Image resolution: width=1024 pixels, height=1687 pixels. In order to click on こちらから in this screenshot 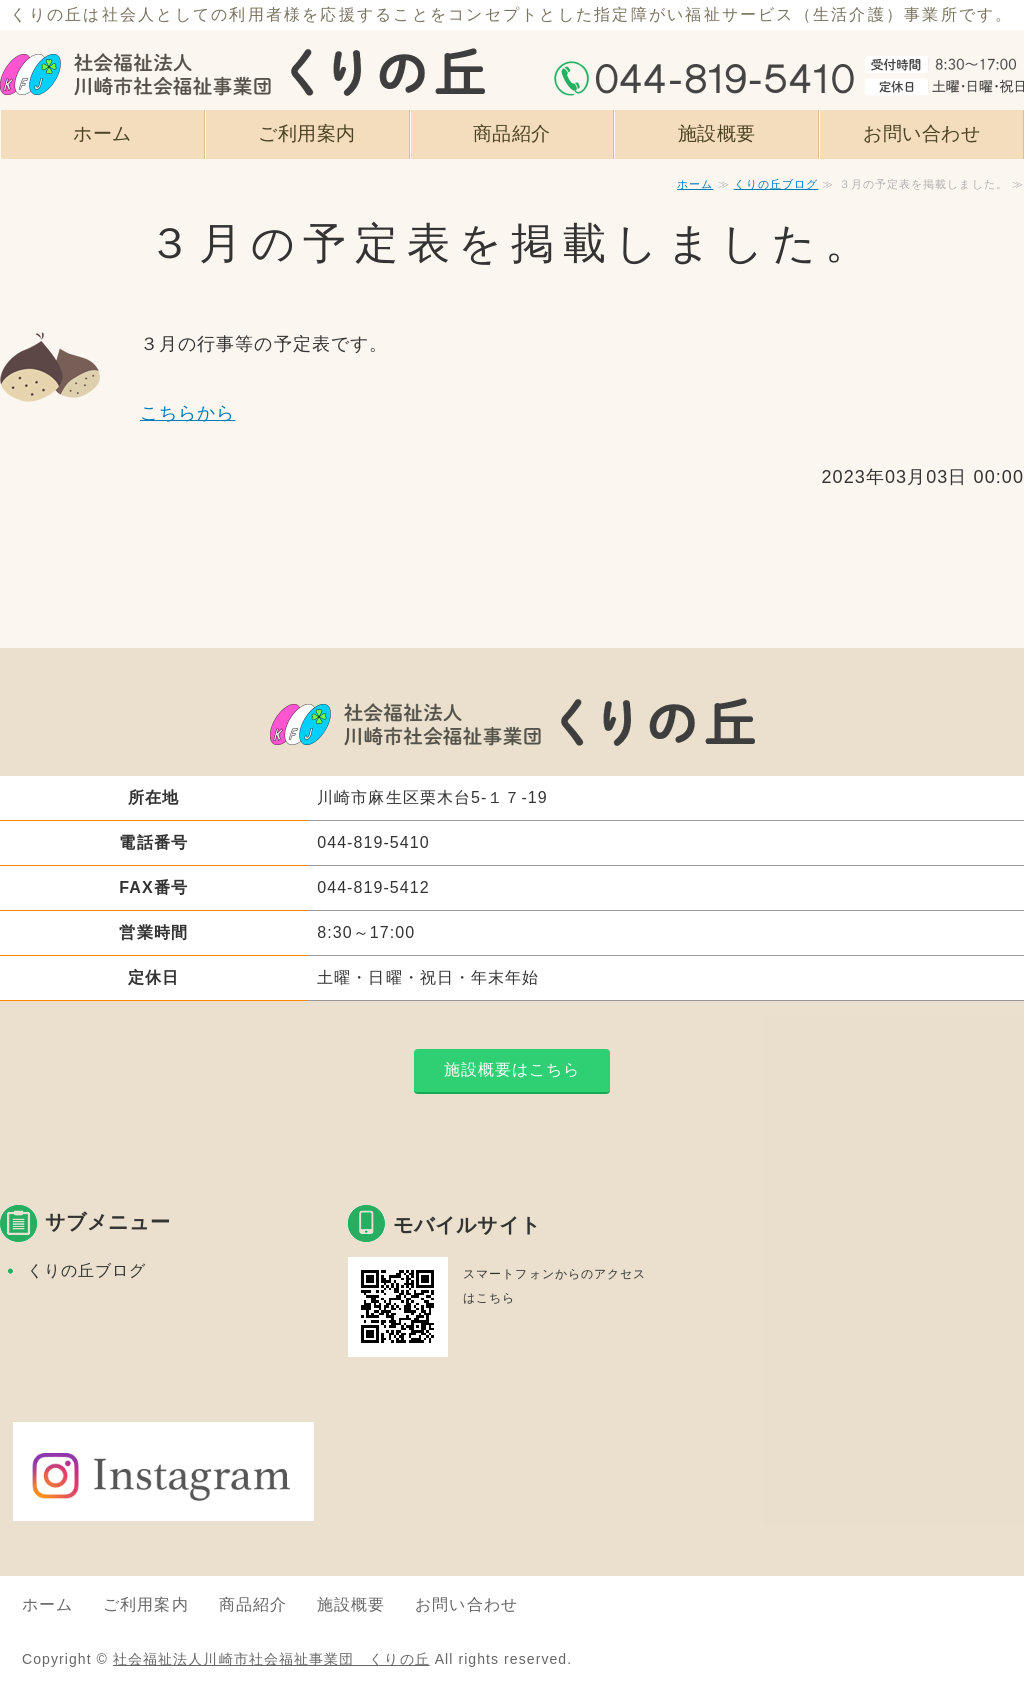, I will do `click(187, 413)`.